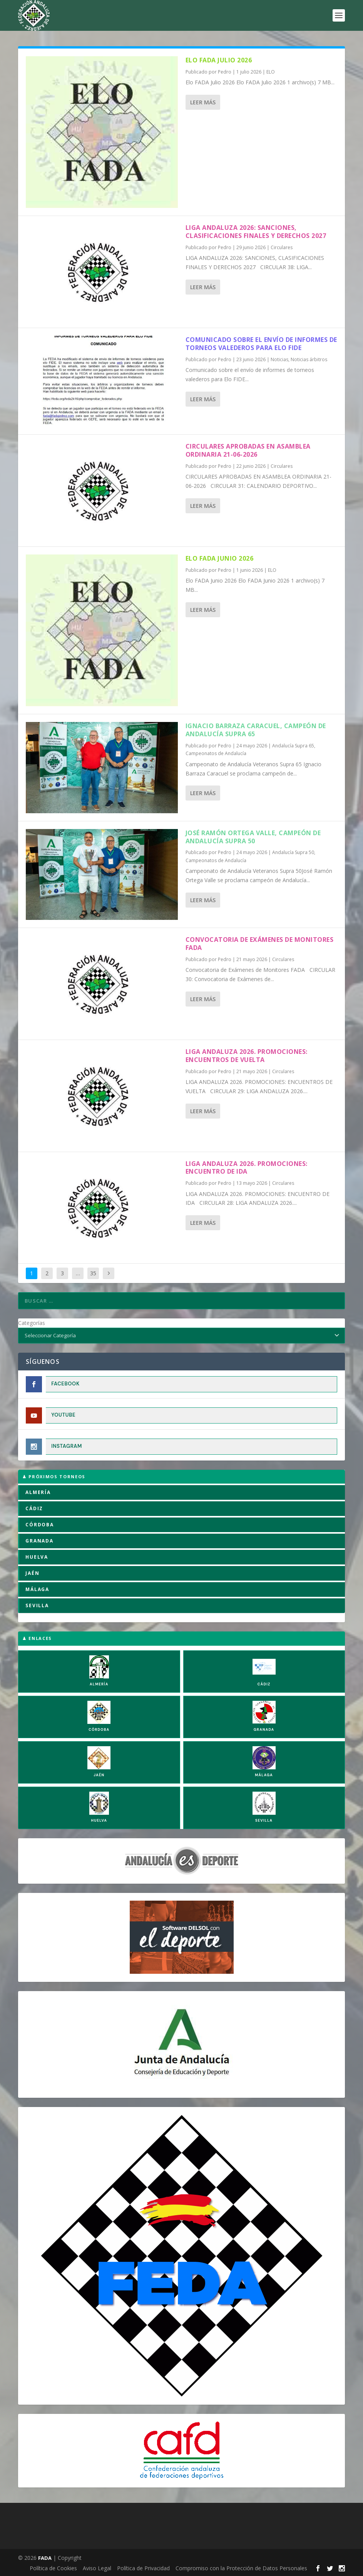  Describe the element at coordinates (37, 1605) in the screenshot. I see `SEVILLA` at that location.